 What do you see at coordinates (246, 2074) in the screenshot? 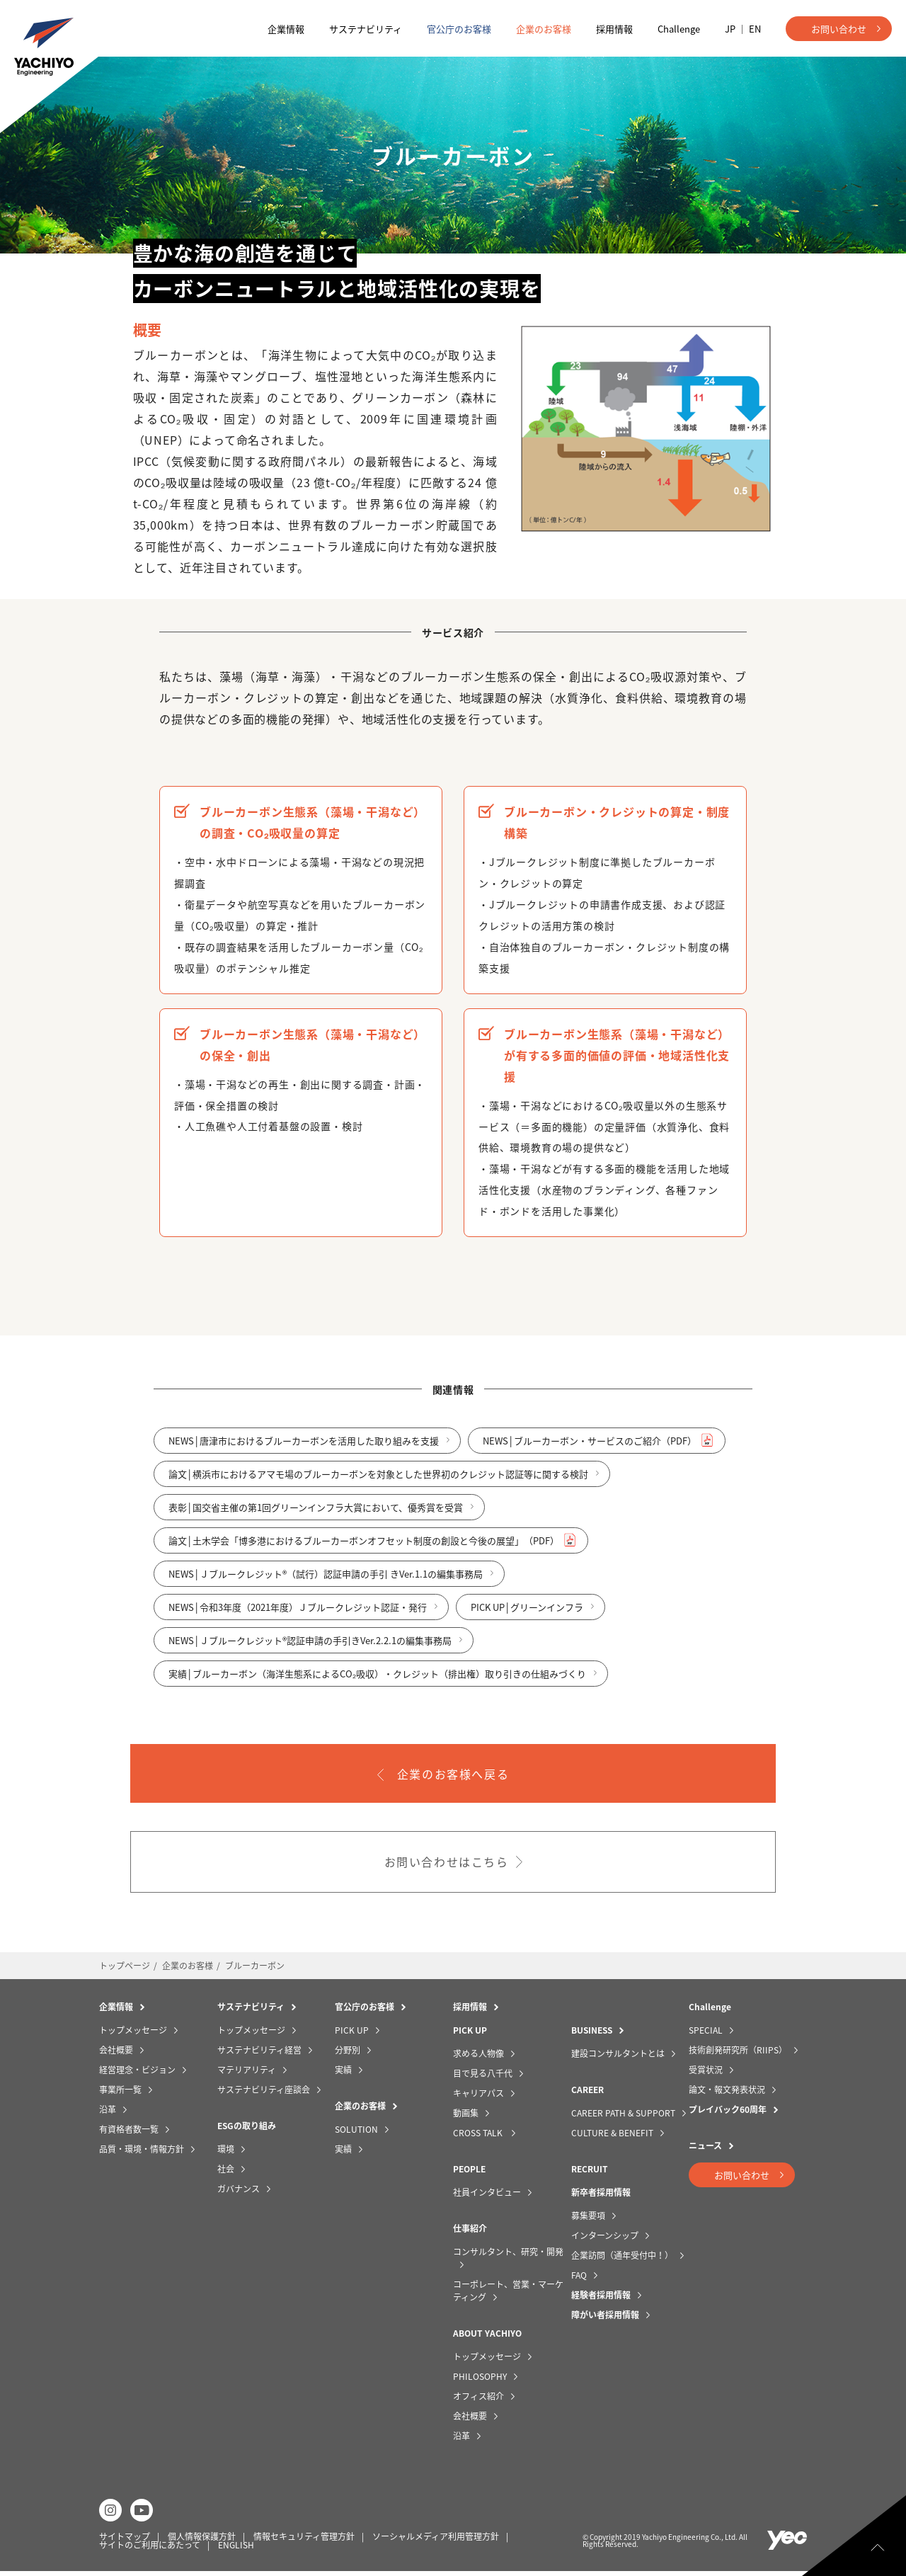
I see `マテリアリティ` at bounding box center [246, 2074].